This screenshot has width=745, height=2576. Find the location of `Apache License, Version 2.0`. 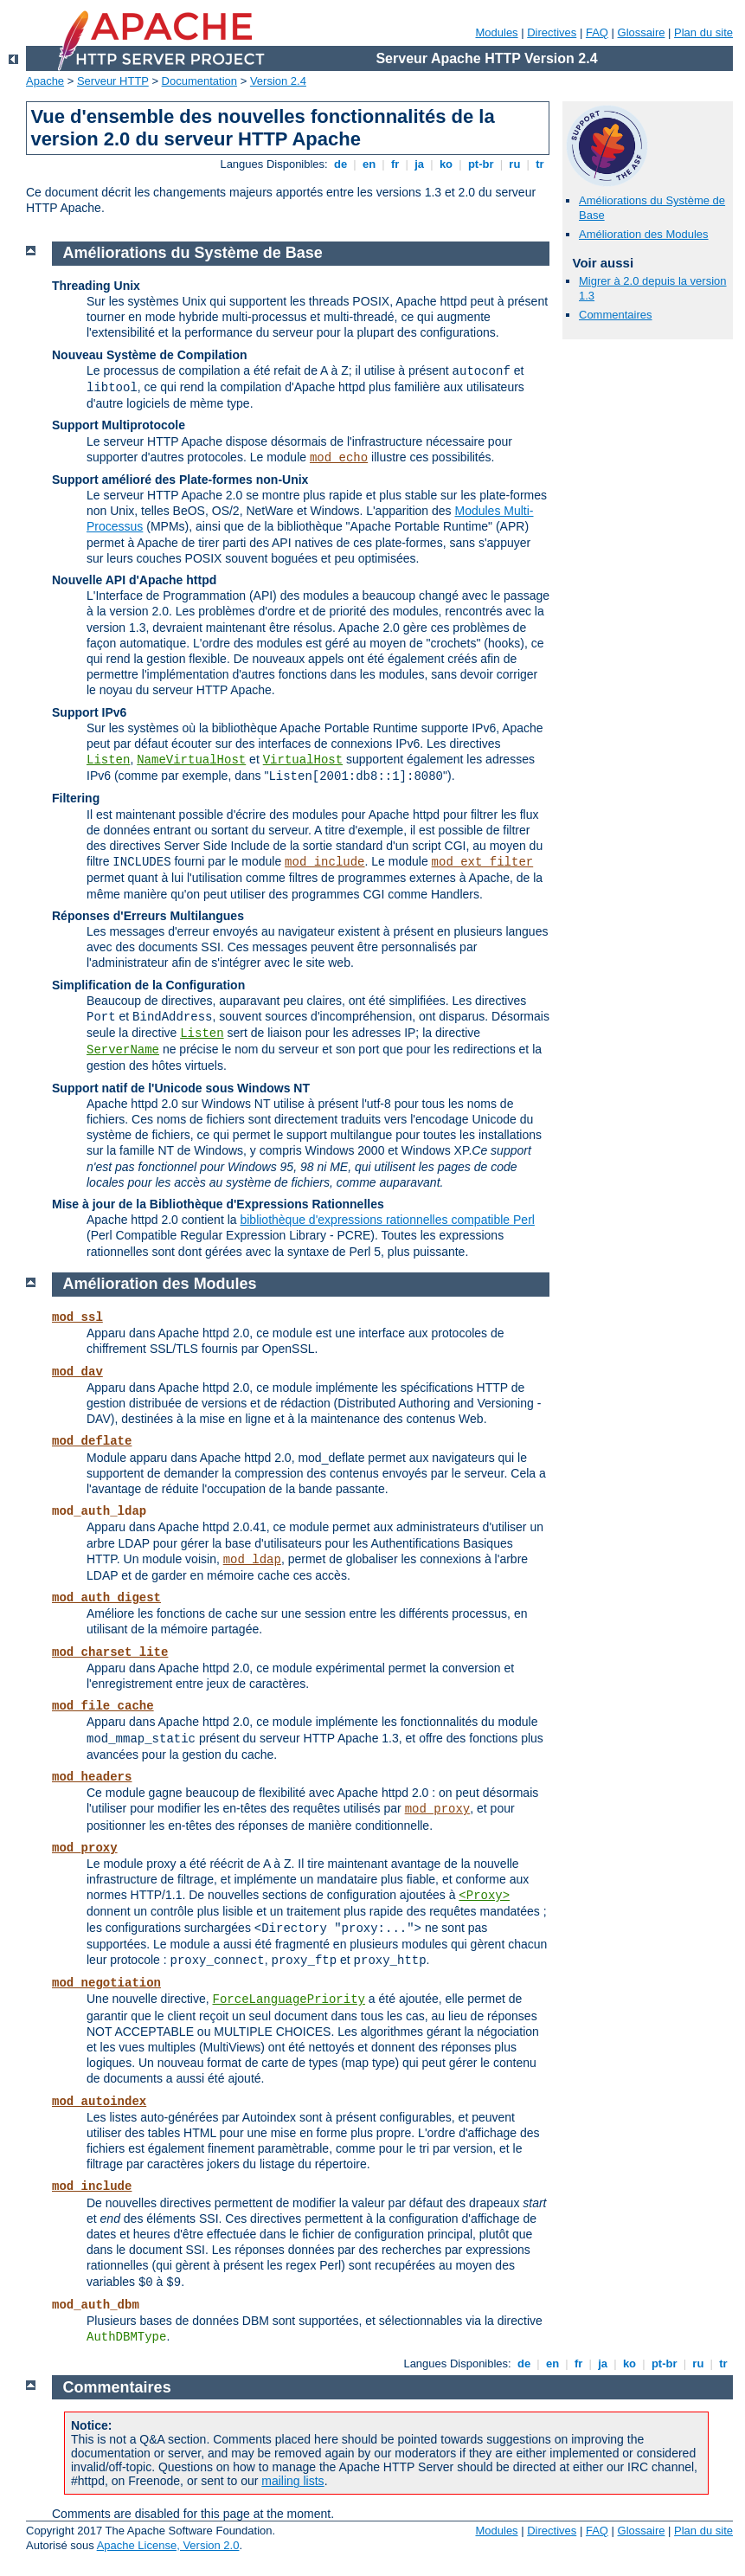

Apache License, Version 2.0 is located at coordinates (168, 2545).